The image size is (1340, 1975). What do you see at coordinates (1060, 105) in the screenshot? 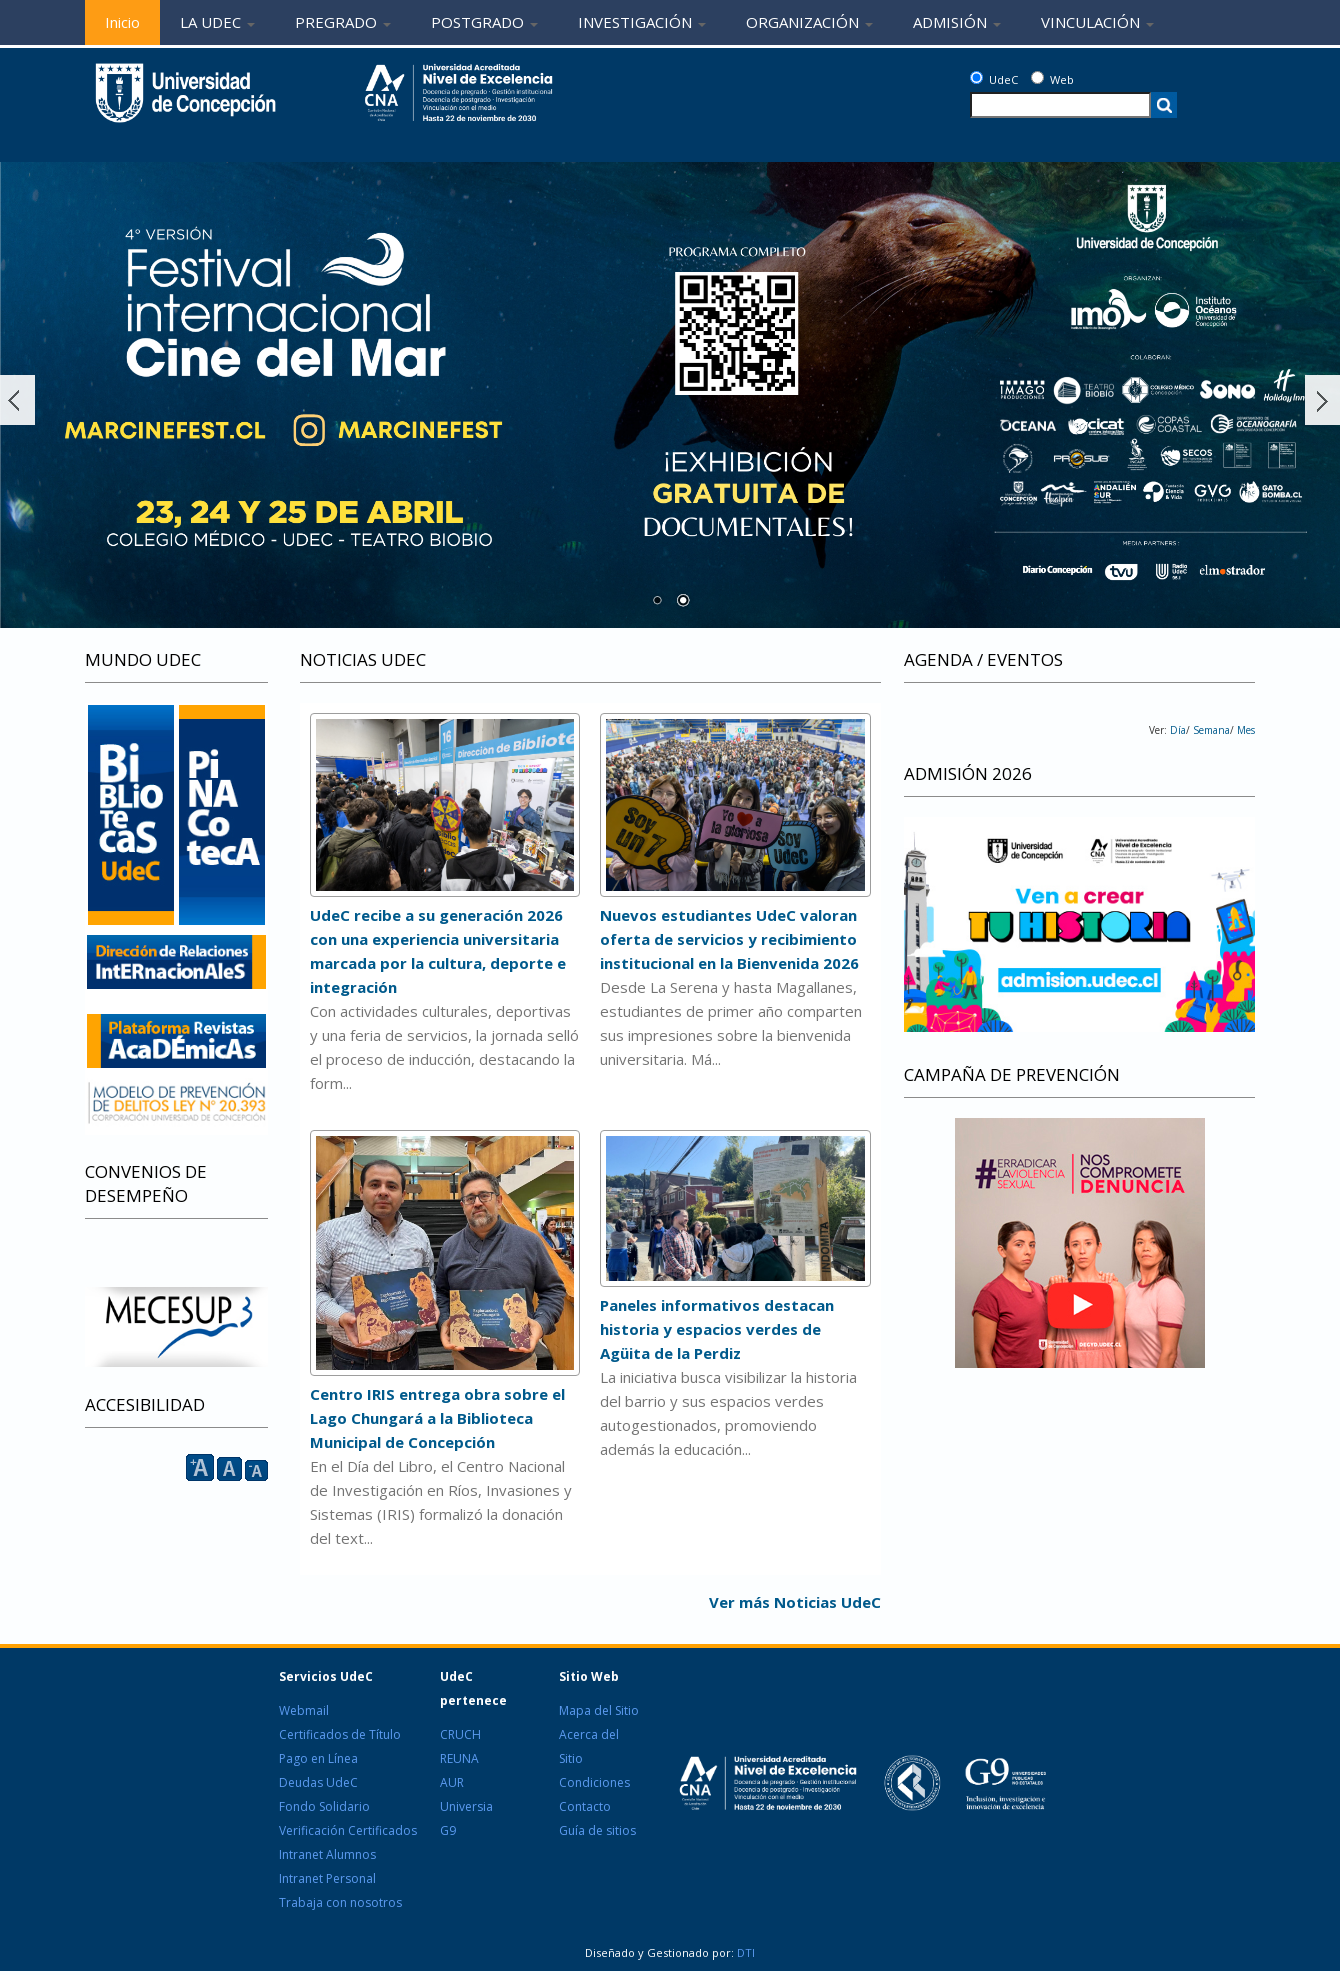
I see `[texto a buscar]` at bounding box center [1060, 105].